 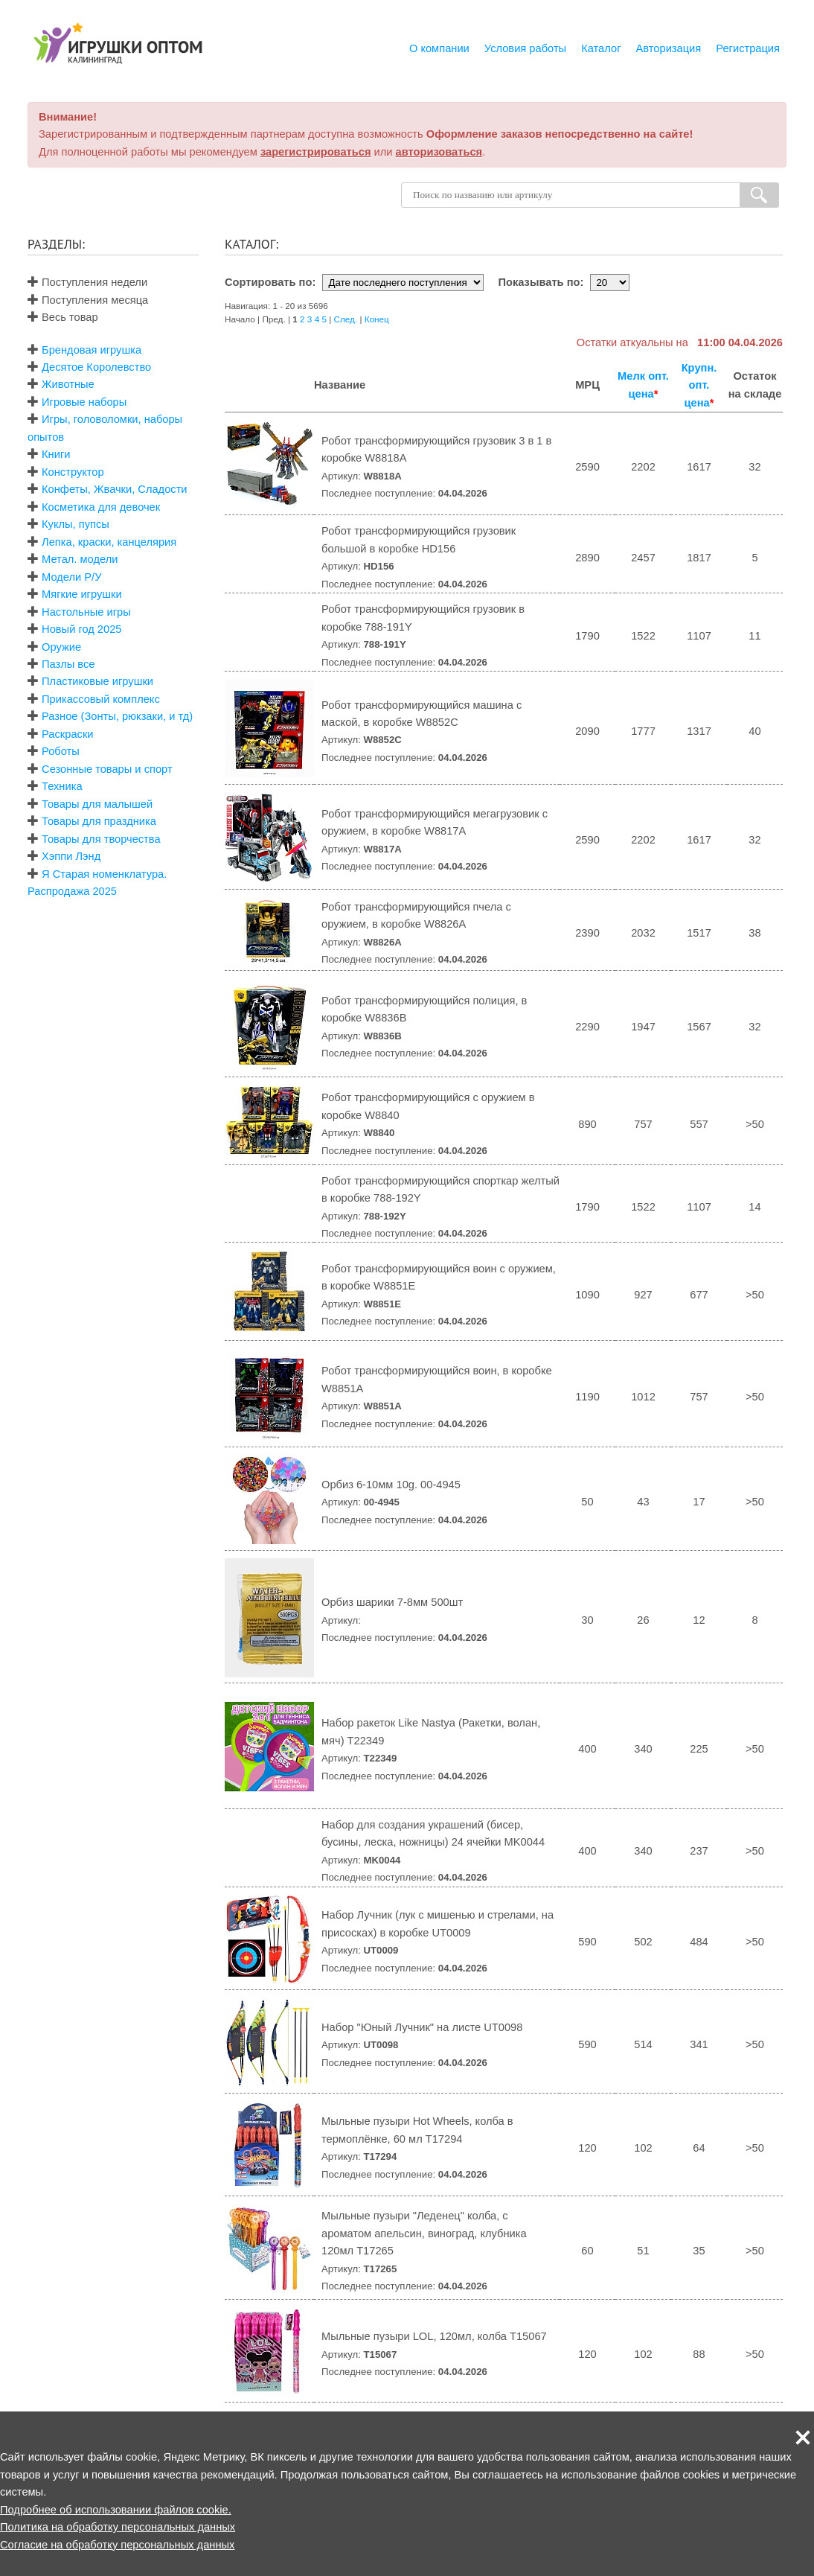 I want to click on Конец, so click(x=377, y=319).